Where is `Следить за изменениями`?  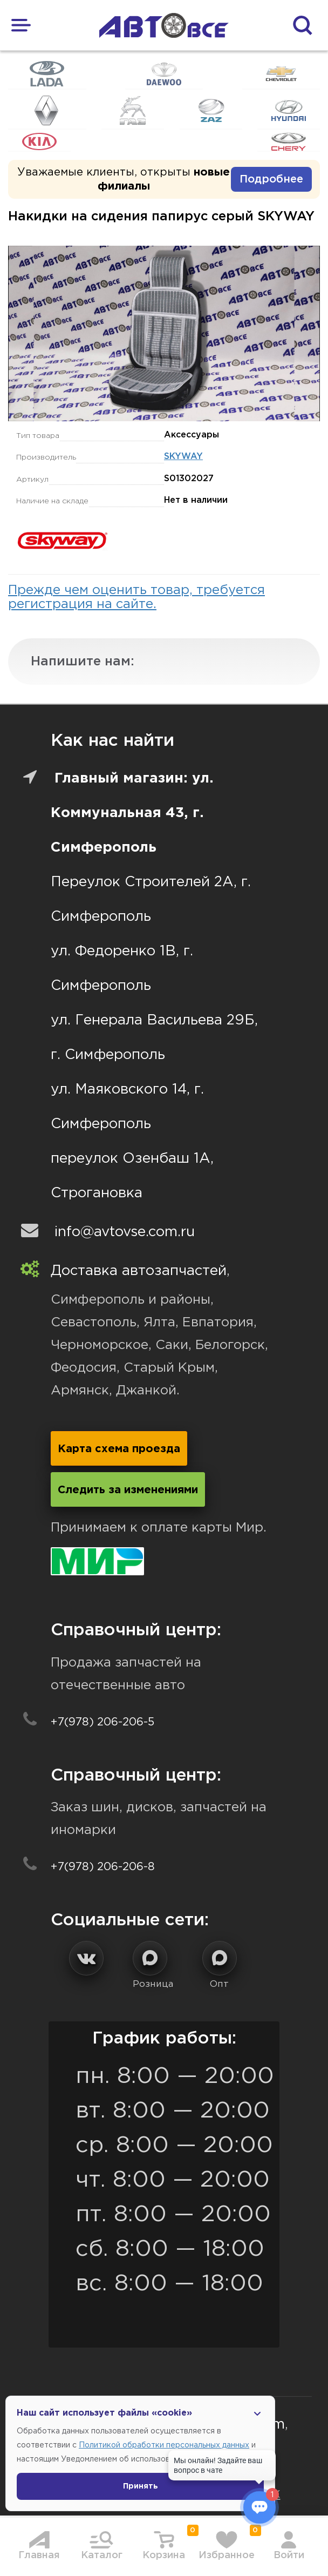
Следить за изменениями is located at coordinates (128, 1490).